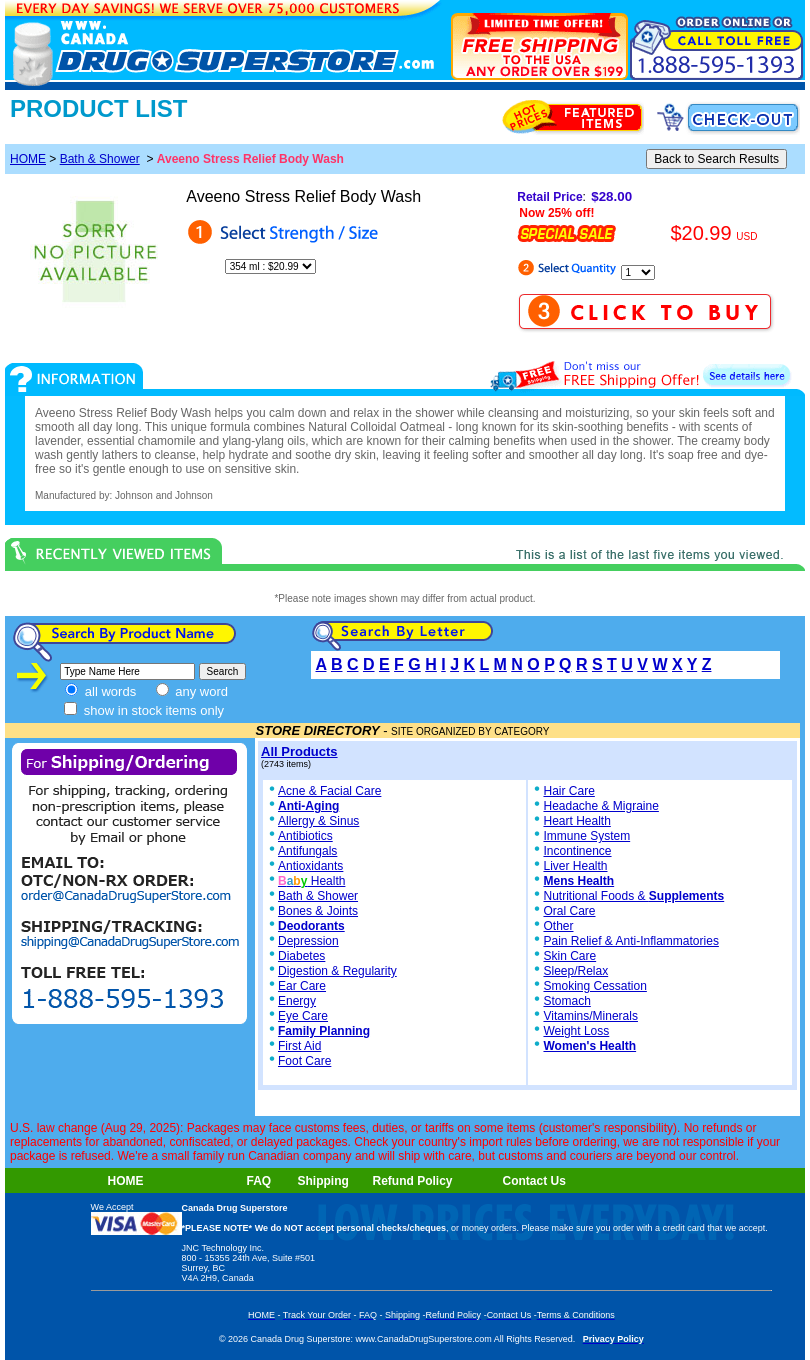 This screenshot has width=810, height=1360. I want to click on Digestion & Regularity, so click(337, 971).